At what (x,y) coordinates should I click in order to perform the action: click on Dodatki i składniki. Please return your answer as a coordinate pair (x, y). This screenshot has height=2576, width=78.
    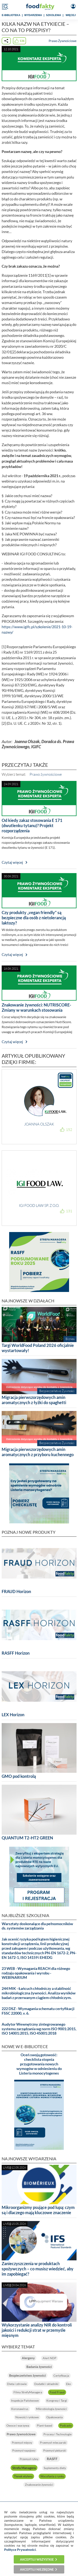
    Looking at the image, I should click on (46, 2384).